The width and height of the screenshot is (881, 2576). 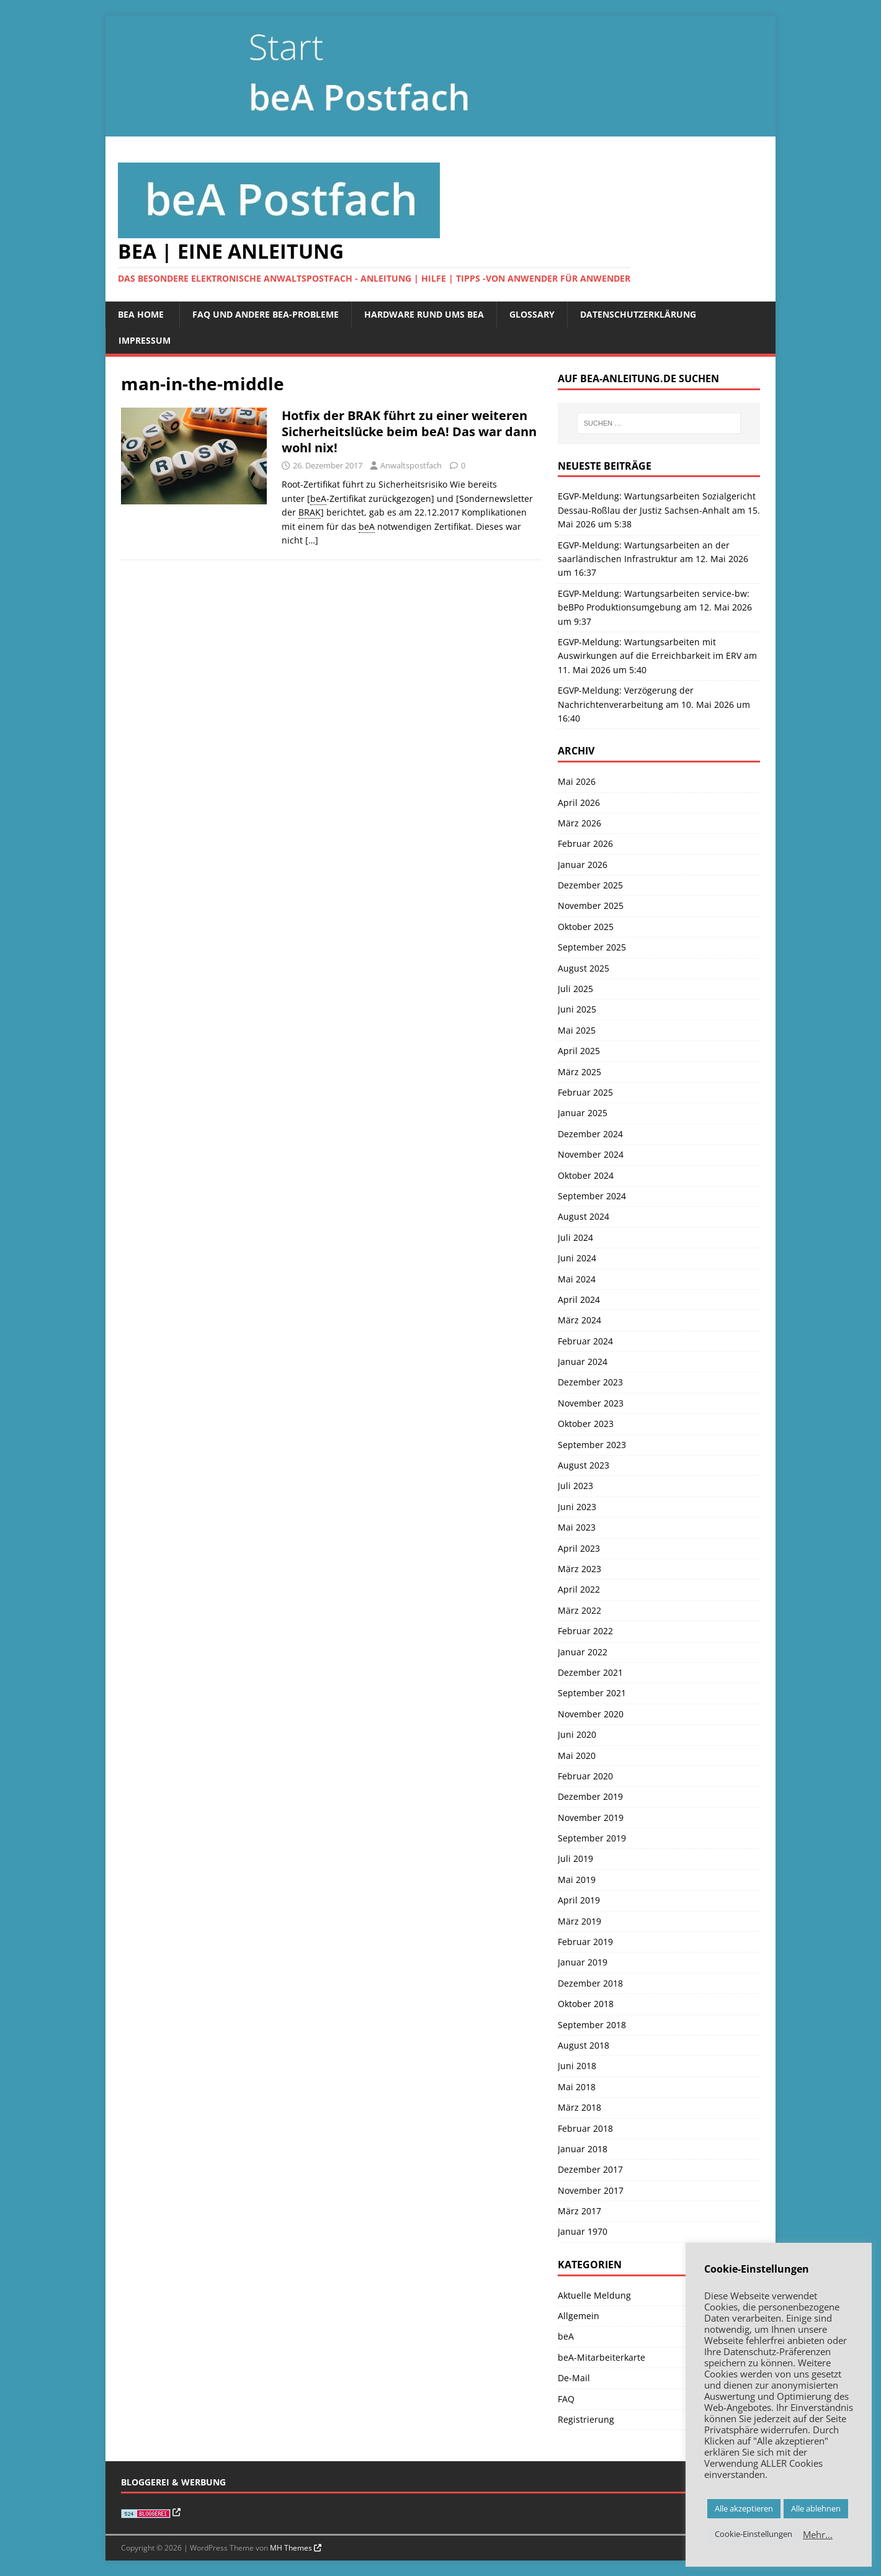 What do you see at coordinates (577, 1258) in the screenshot?
I see `Juni 2024` at bounding box center [577, 1258].